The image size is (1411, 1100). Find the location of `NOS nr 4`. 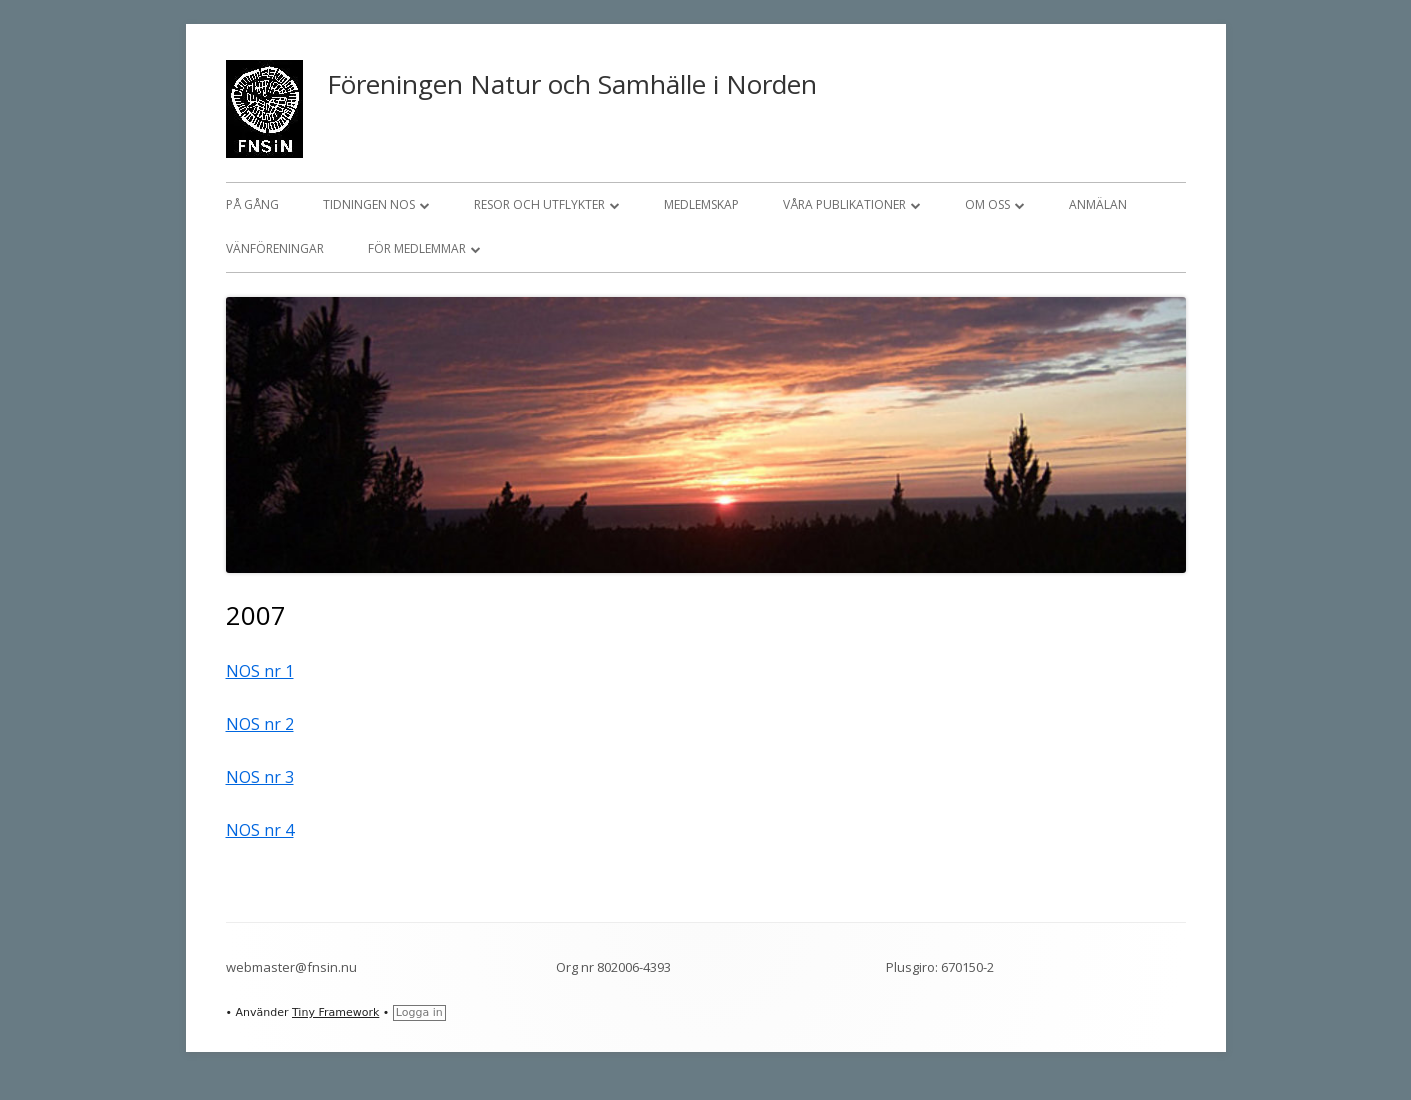

NOS nr 4 is located at coordinates (260, 830).